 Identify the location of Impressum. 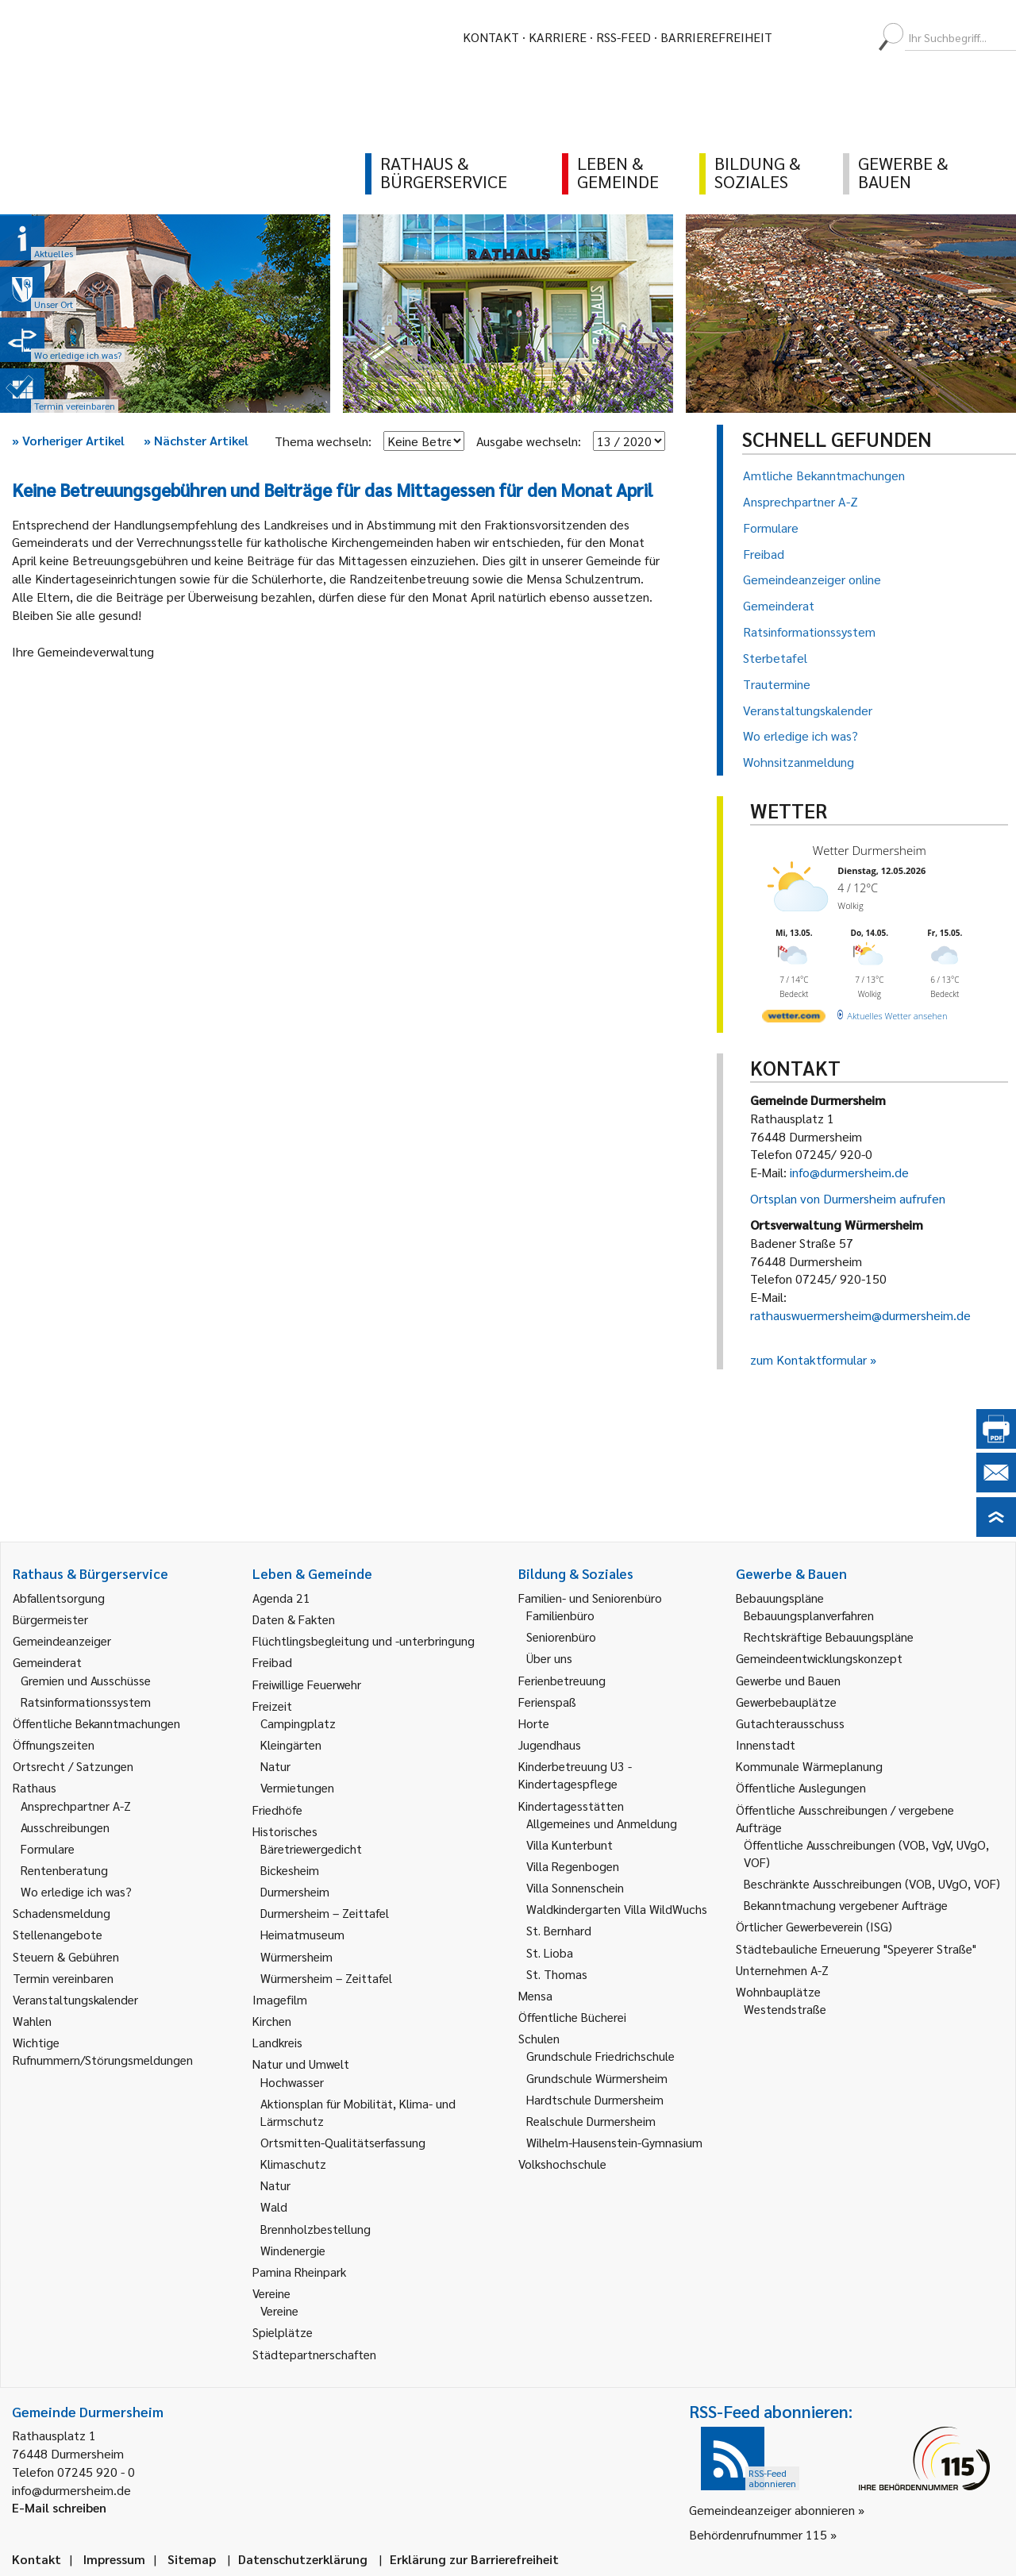
(114, 2559).